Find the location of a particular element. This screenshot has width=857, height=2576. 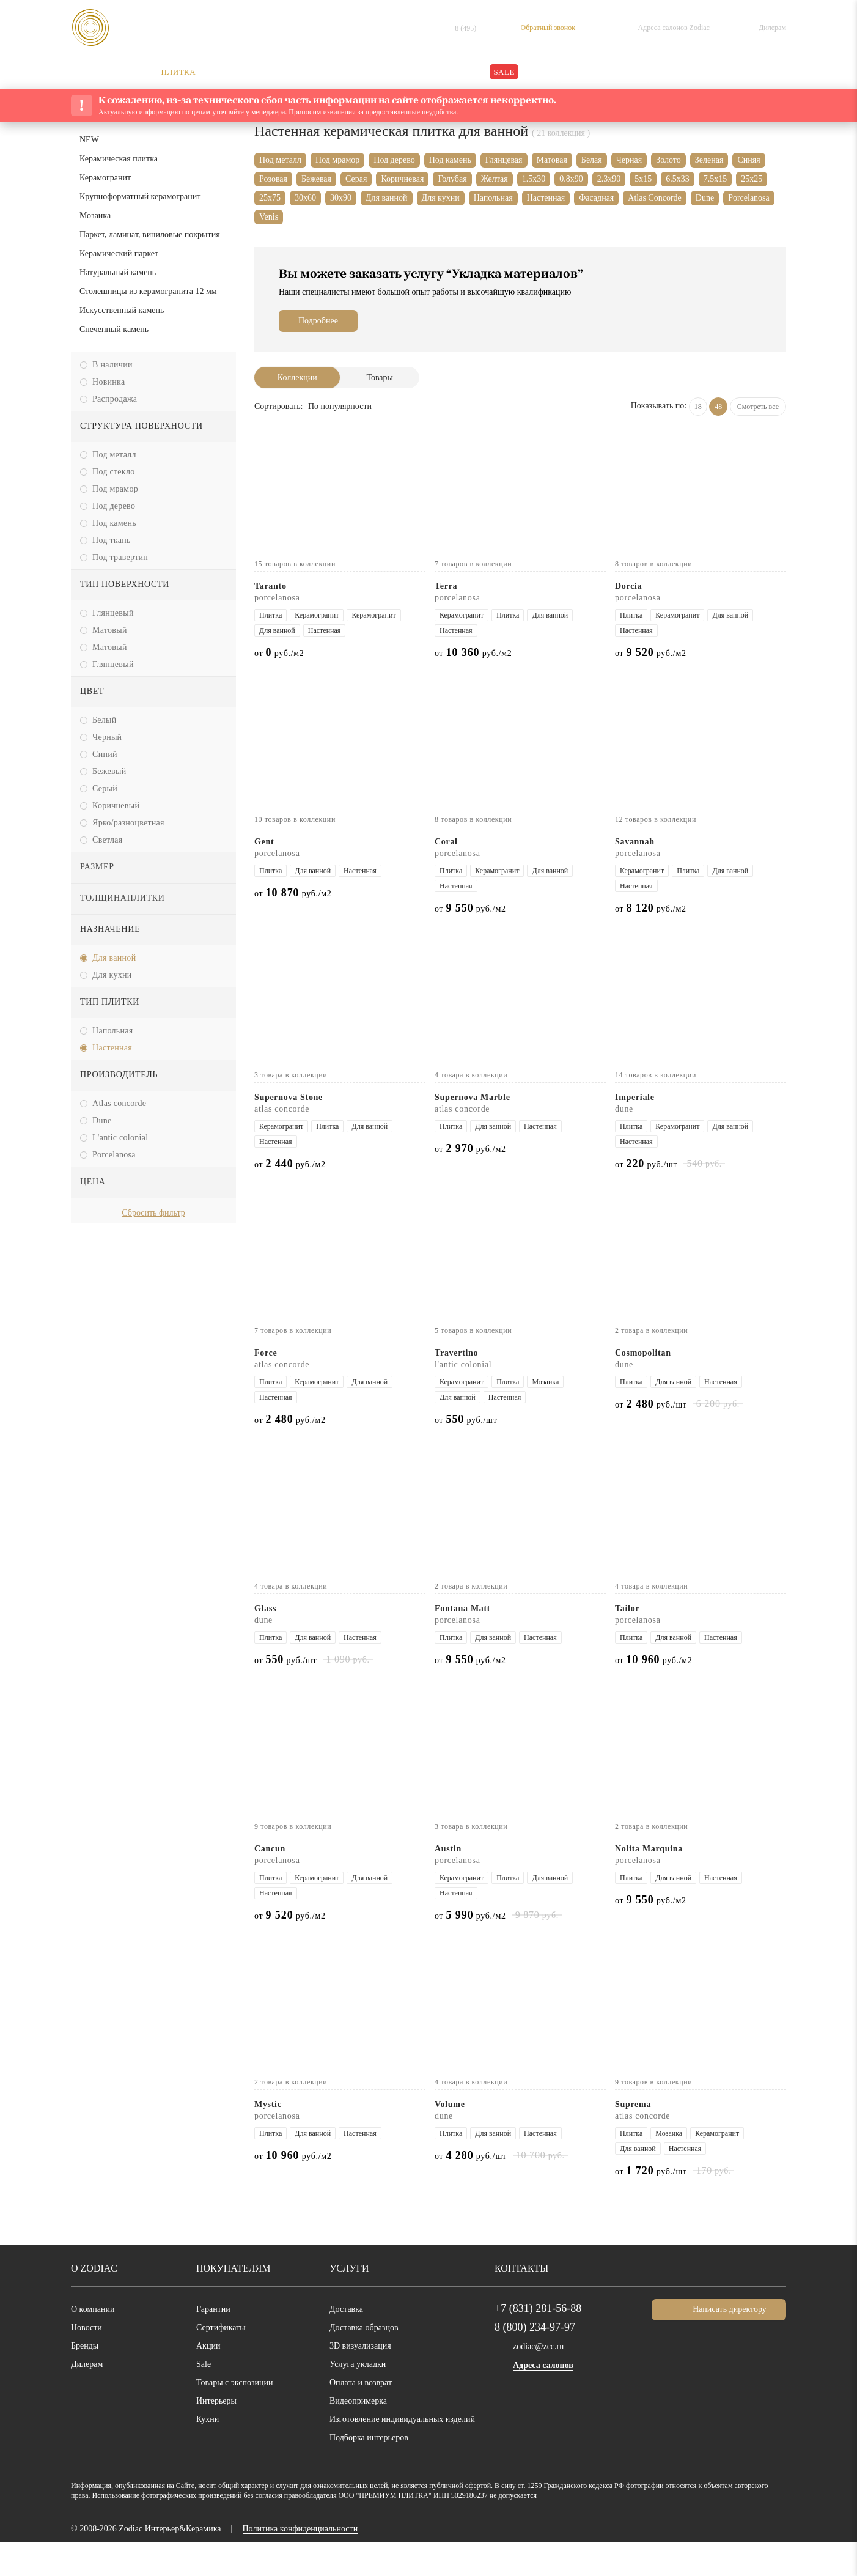

18 is located at coordinates (690, 440).